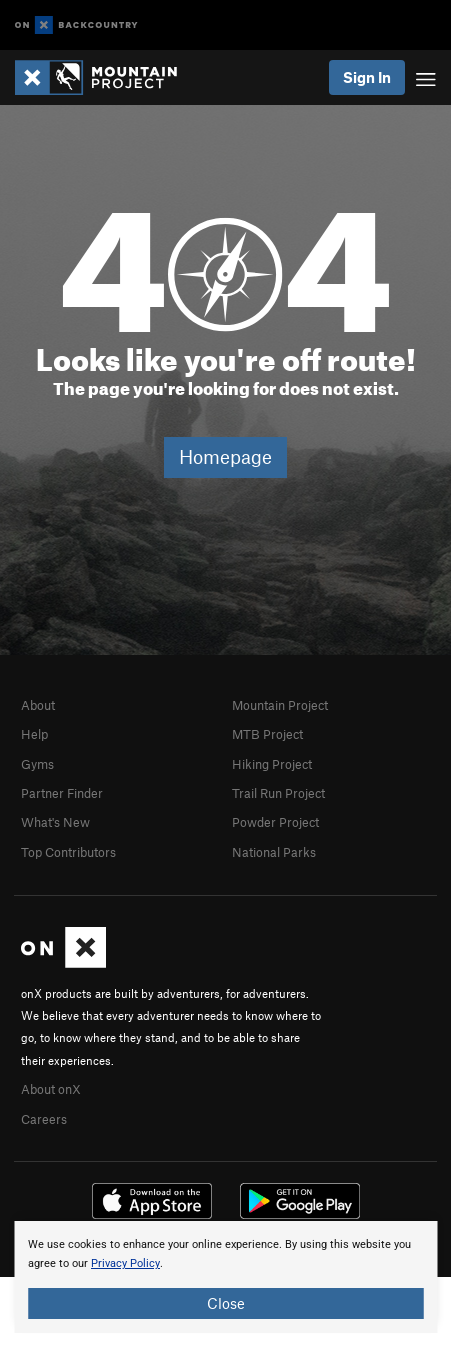 The image size is (451, 1361). What do you see at coordinates (68, 852) in the screenshot?
I see `Top Contributors` at bounding box center [68, 852].